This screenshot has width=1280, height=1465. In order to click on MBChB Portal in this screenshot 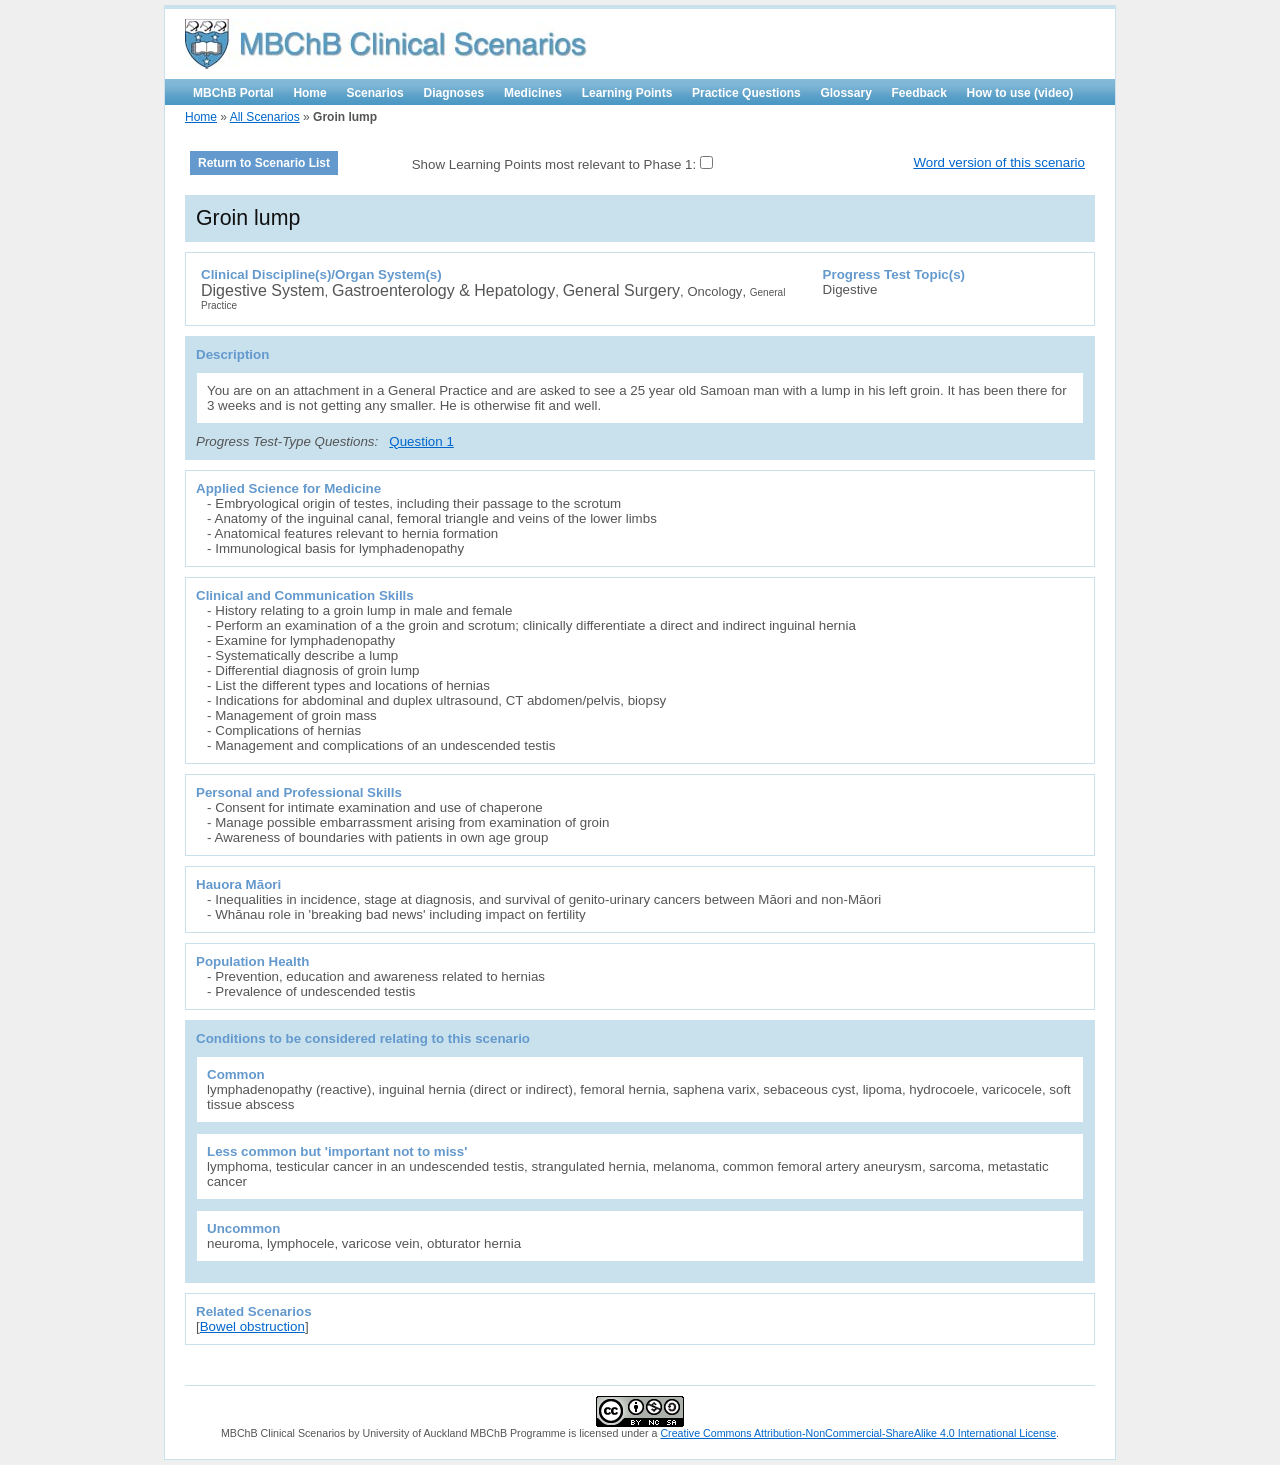, I will do `click(233, 93)`.